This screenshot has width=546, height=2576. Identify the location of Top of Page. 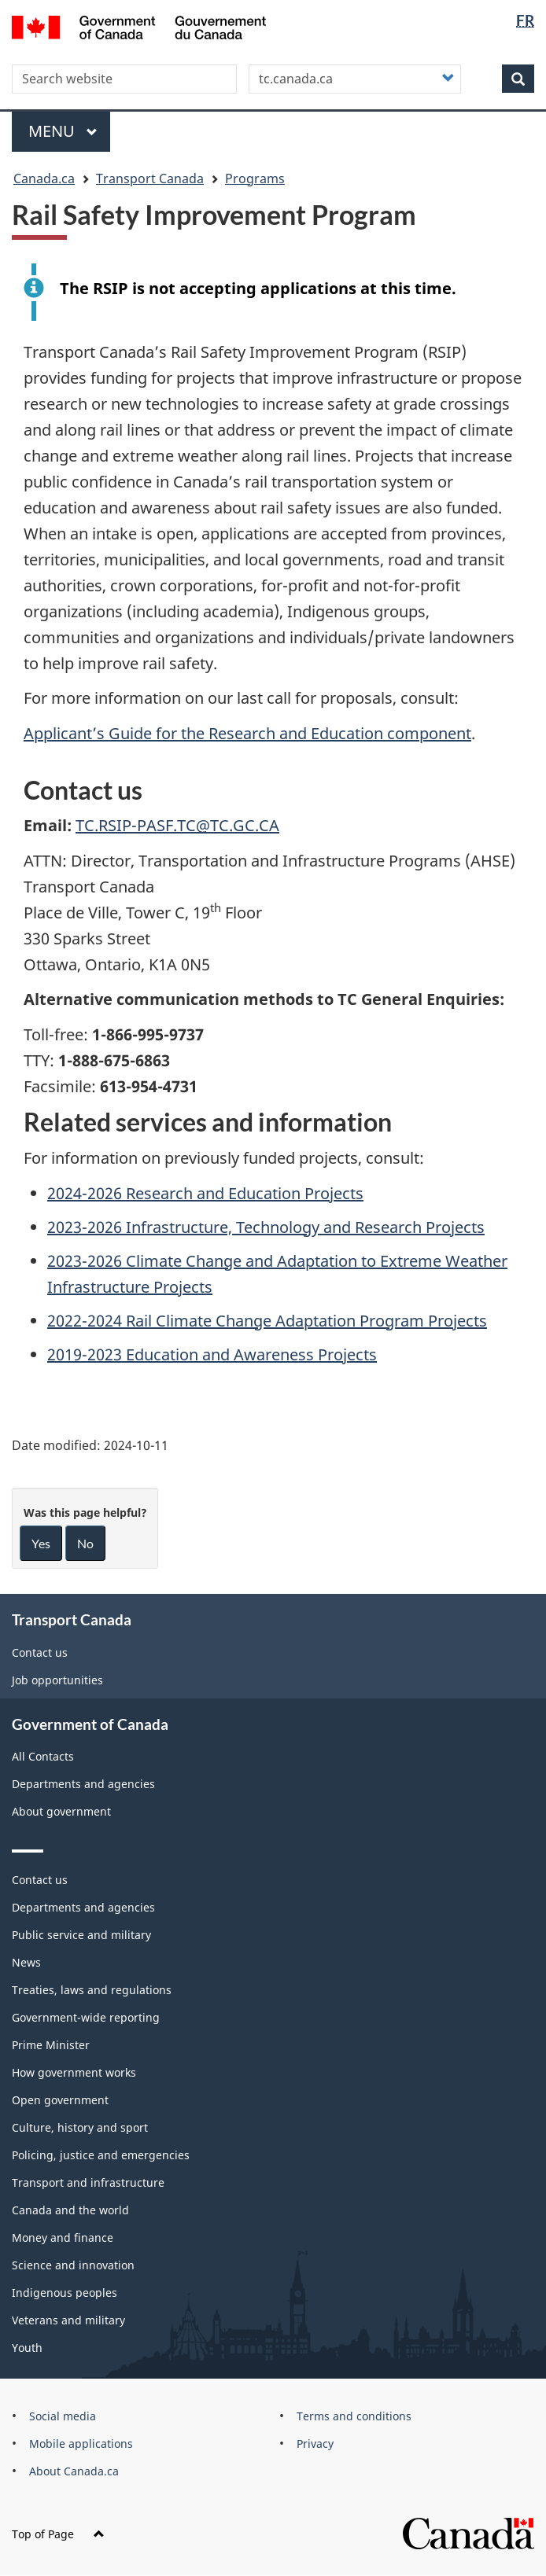
(58, 2533).